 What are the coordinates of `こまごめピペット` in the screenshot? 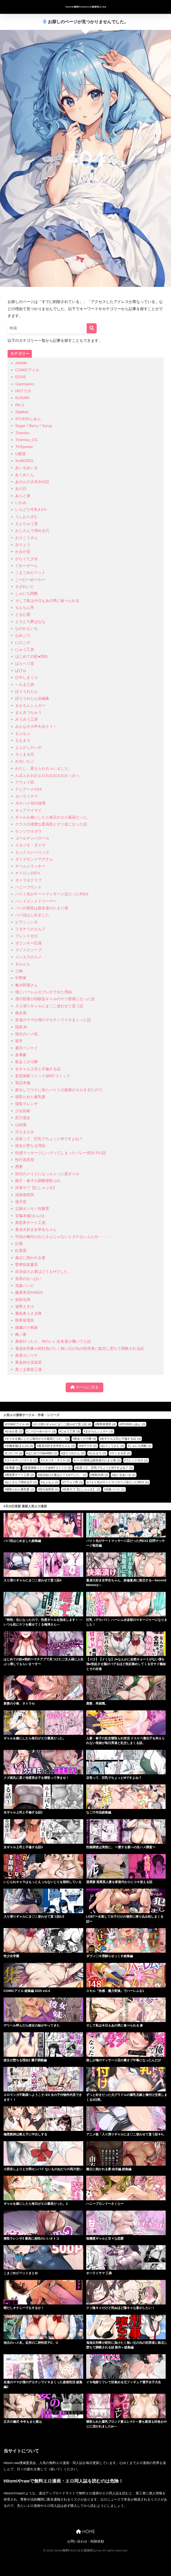 It's located at (30, 572).